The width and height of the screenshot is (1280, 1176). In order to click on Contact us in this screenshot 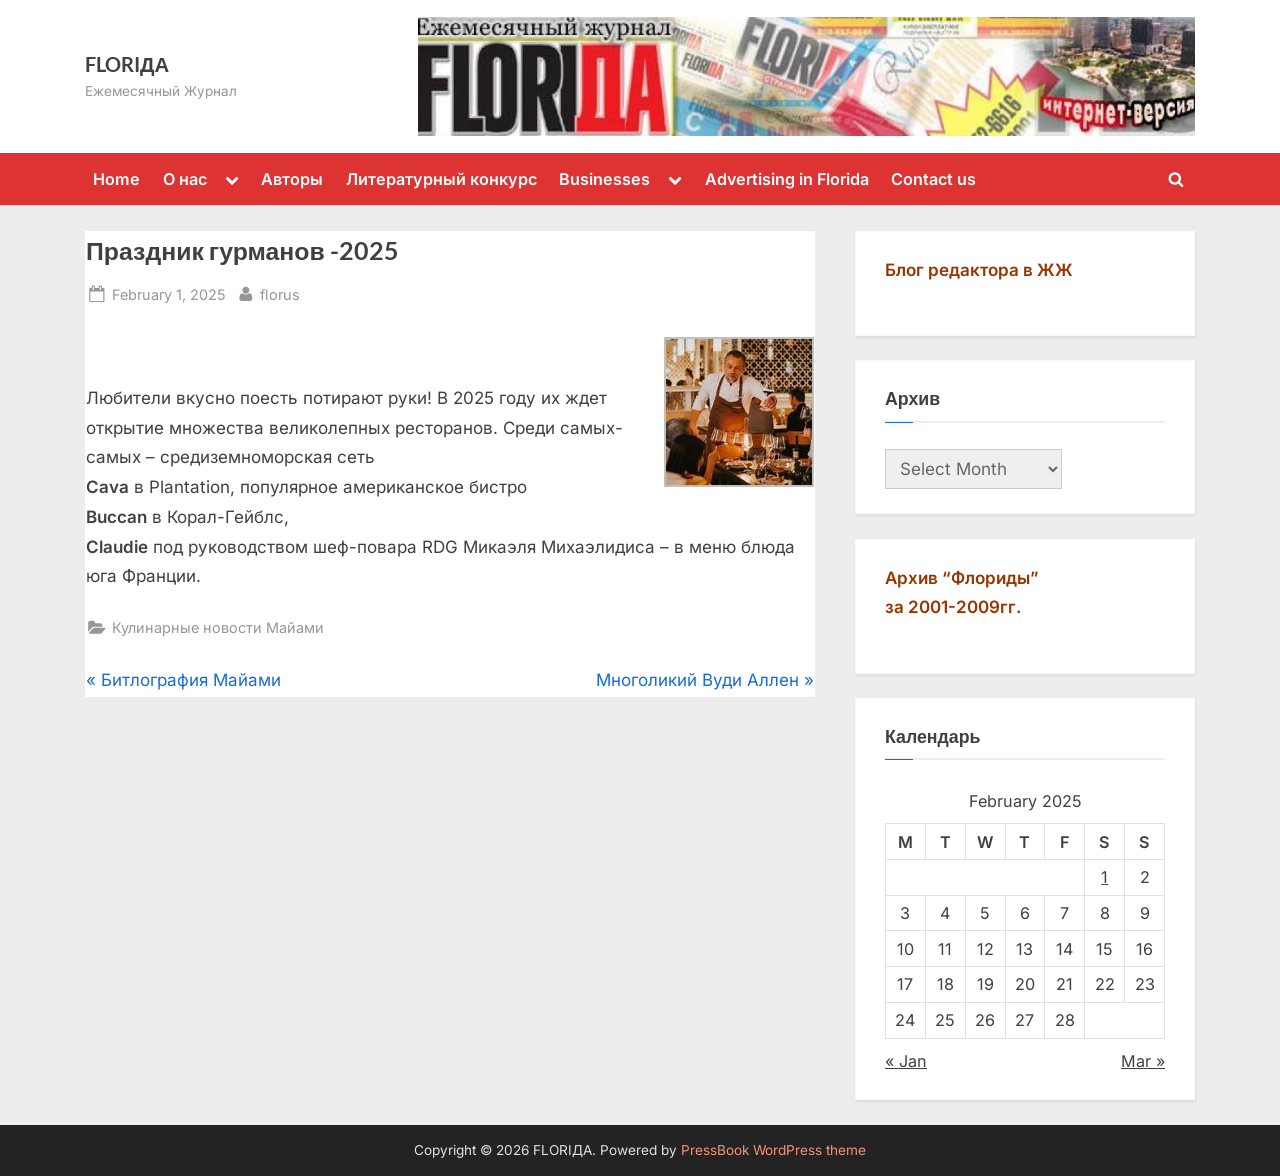, I will do `click(933, 179)`.